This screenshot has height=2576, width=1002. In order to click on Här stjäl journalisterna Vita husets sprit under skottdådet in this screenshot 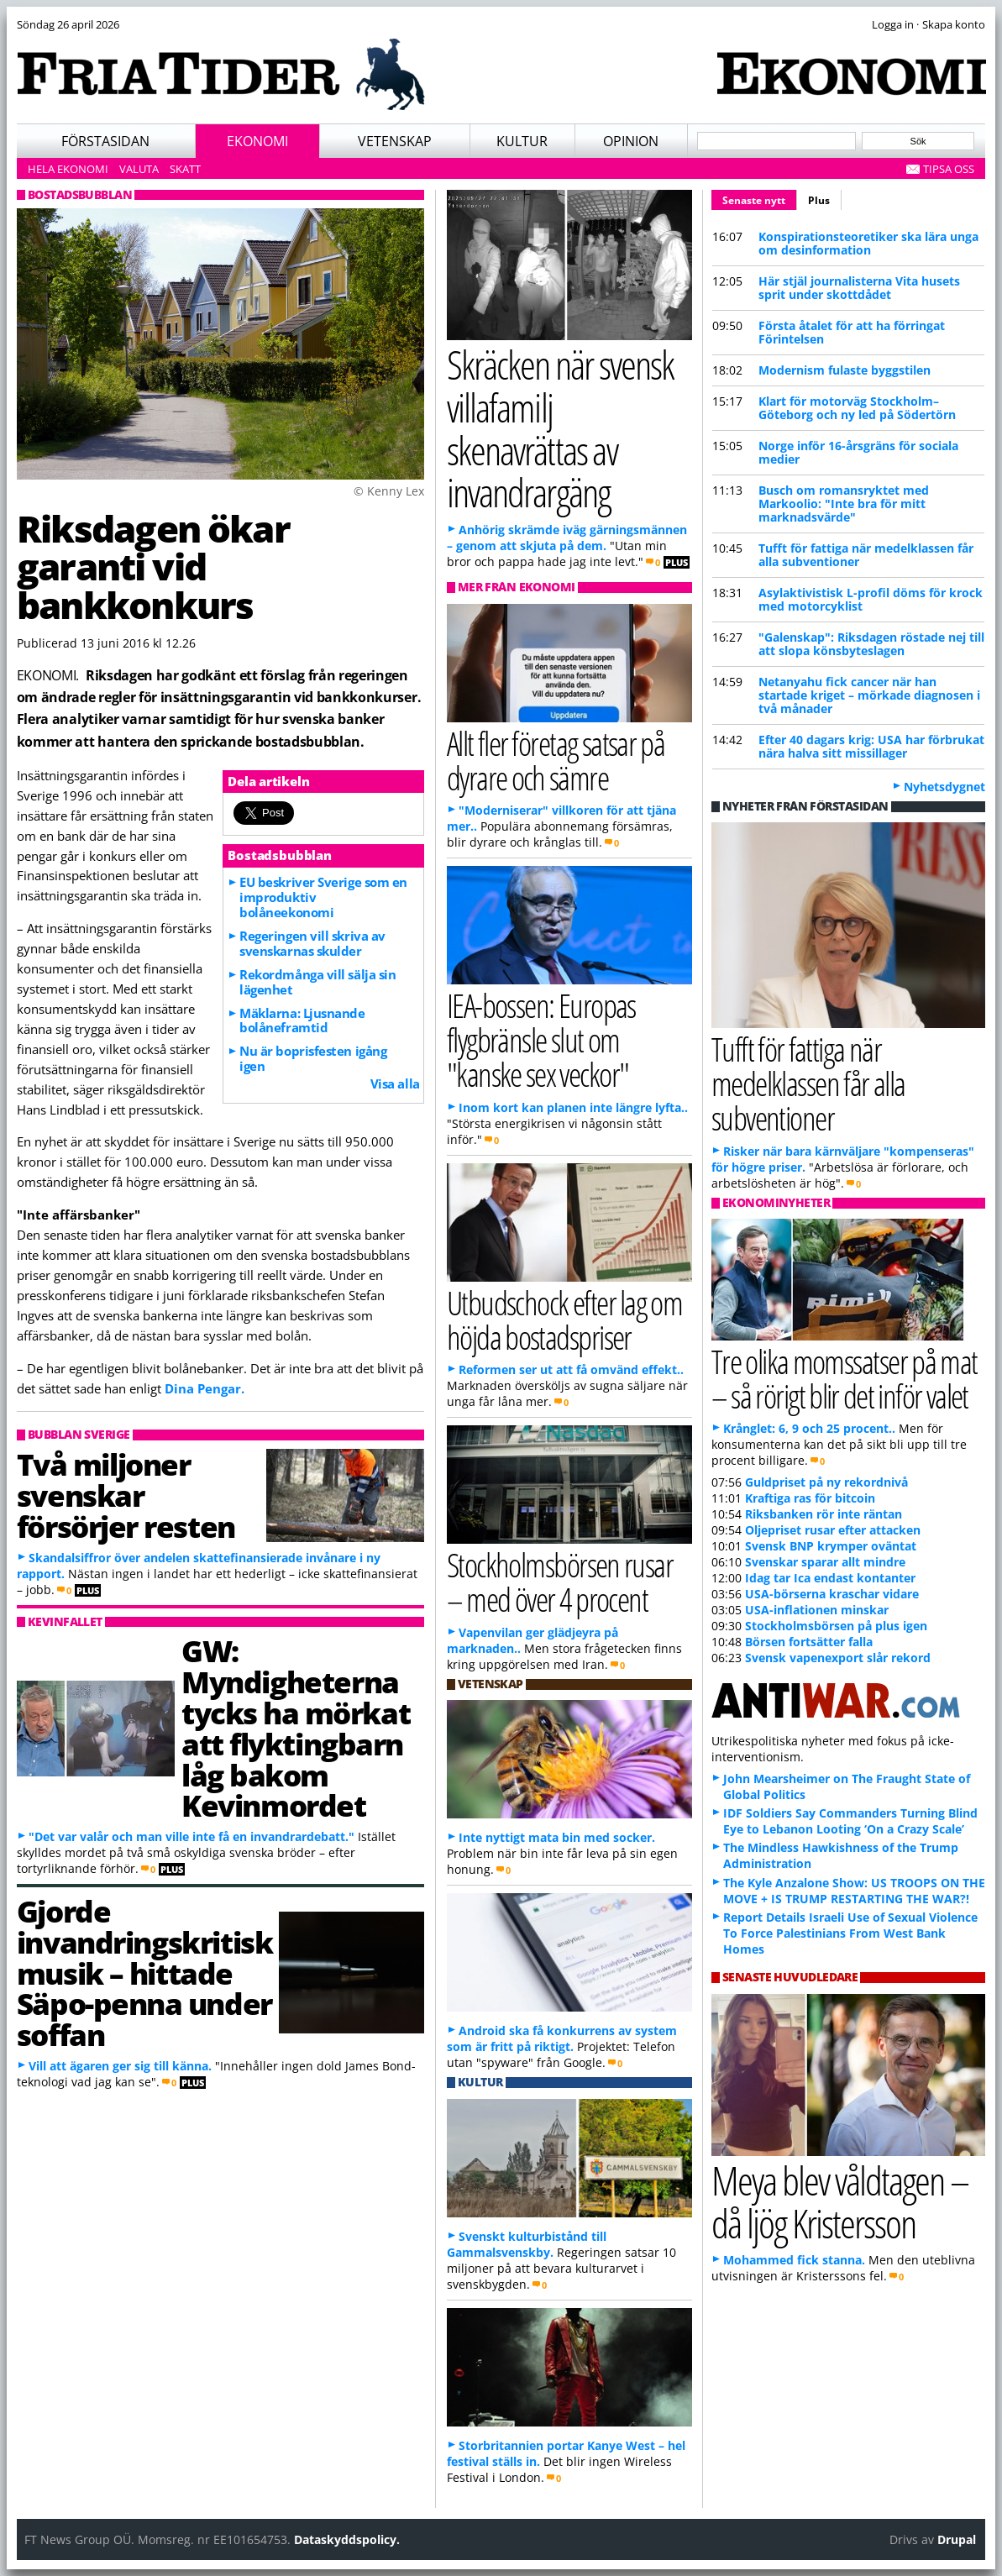, I will do `click(859, 287)`.